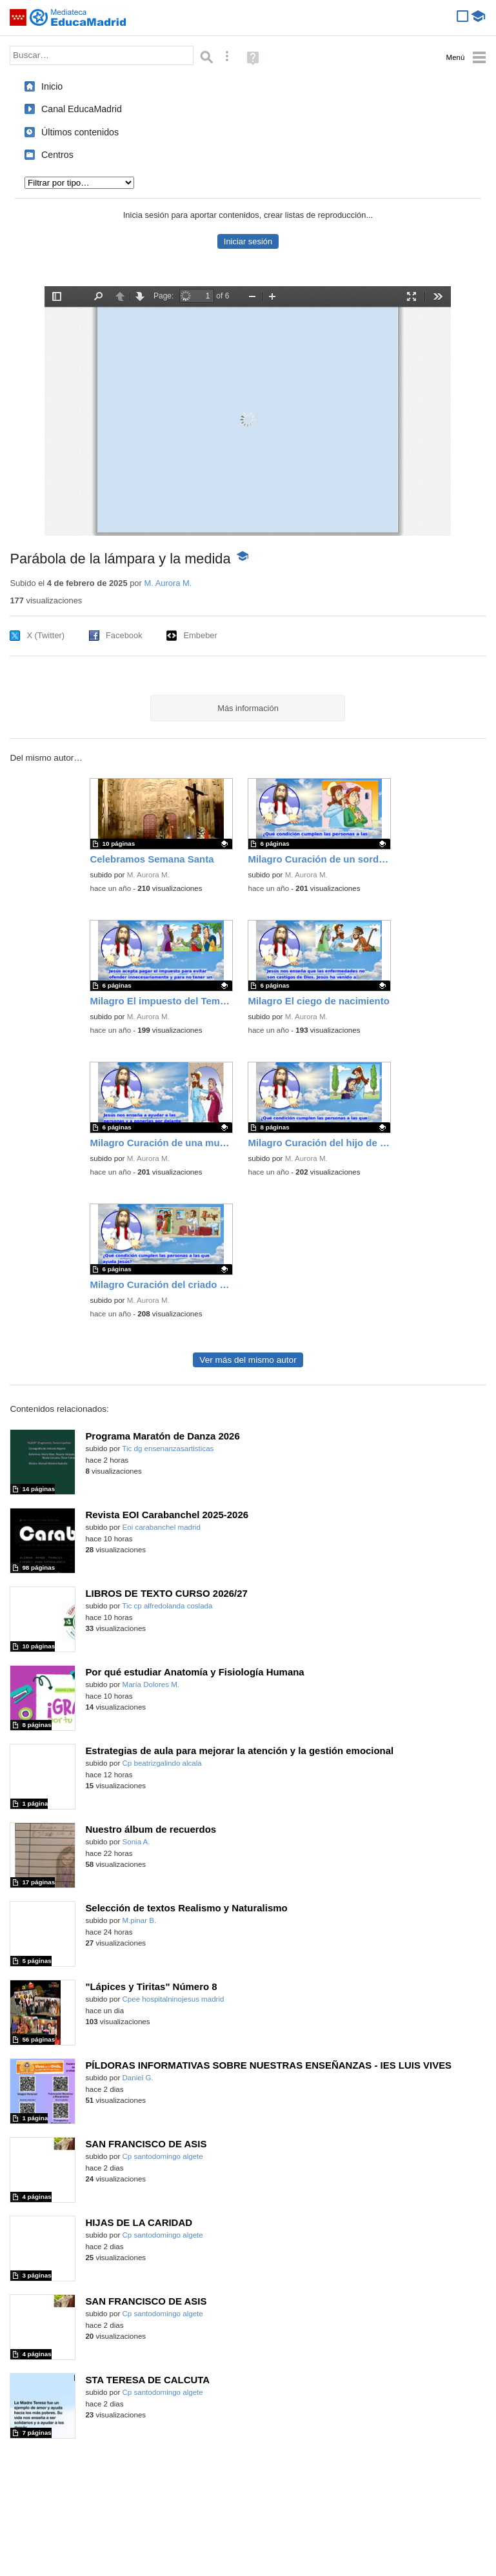 This screenshot has height=2576, width=496. I want to click on Cp santodomingo algete, so click(163, 2156).